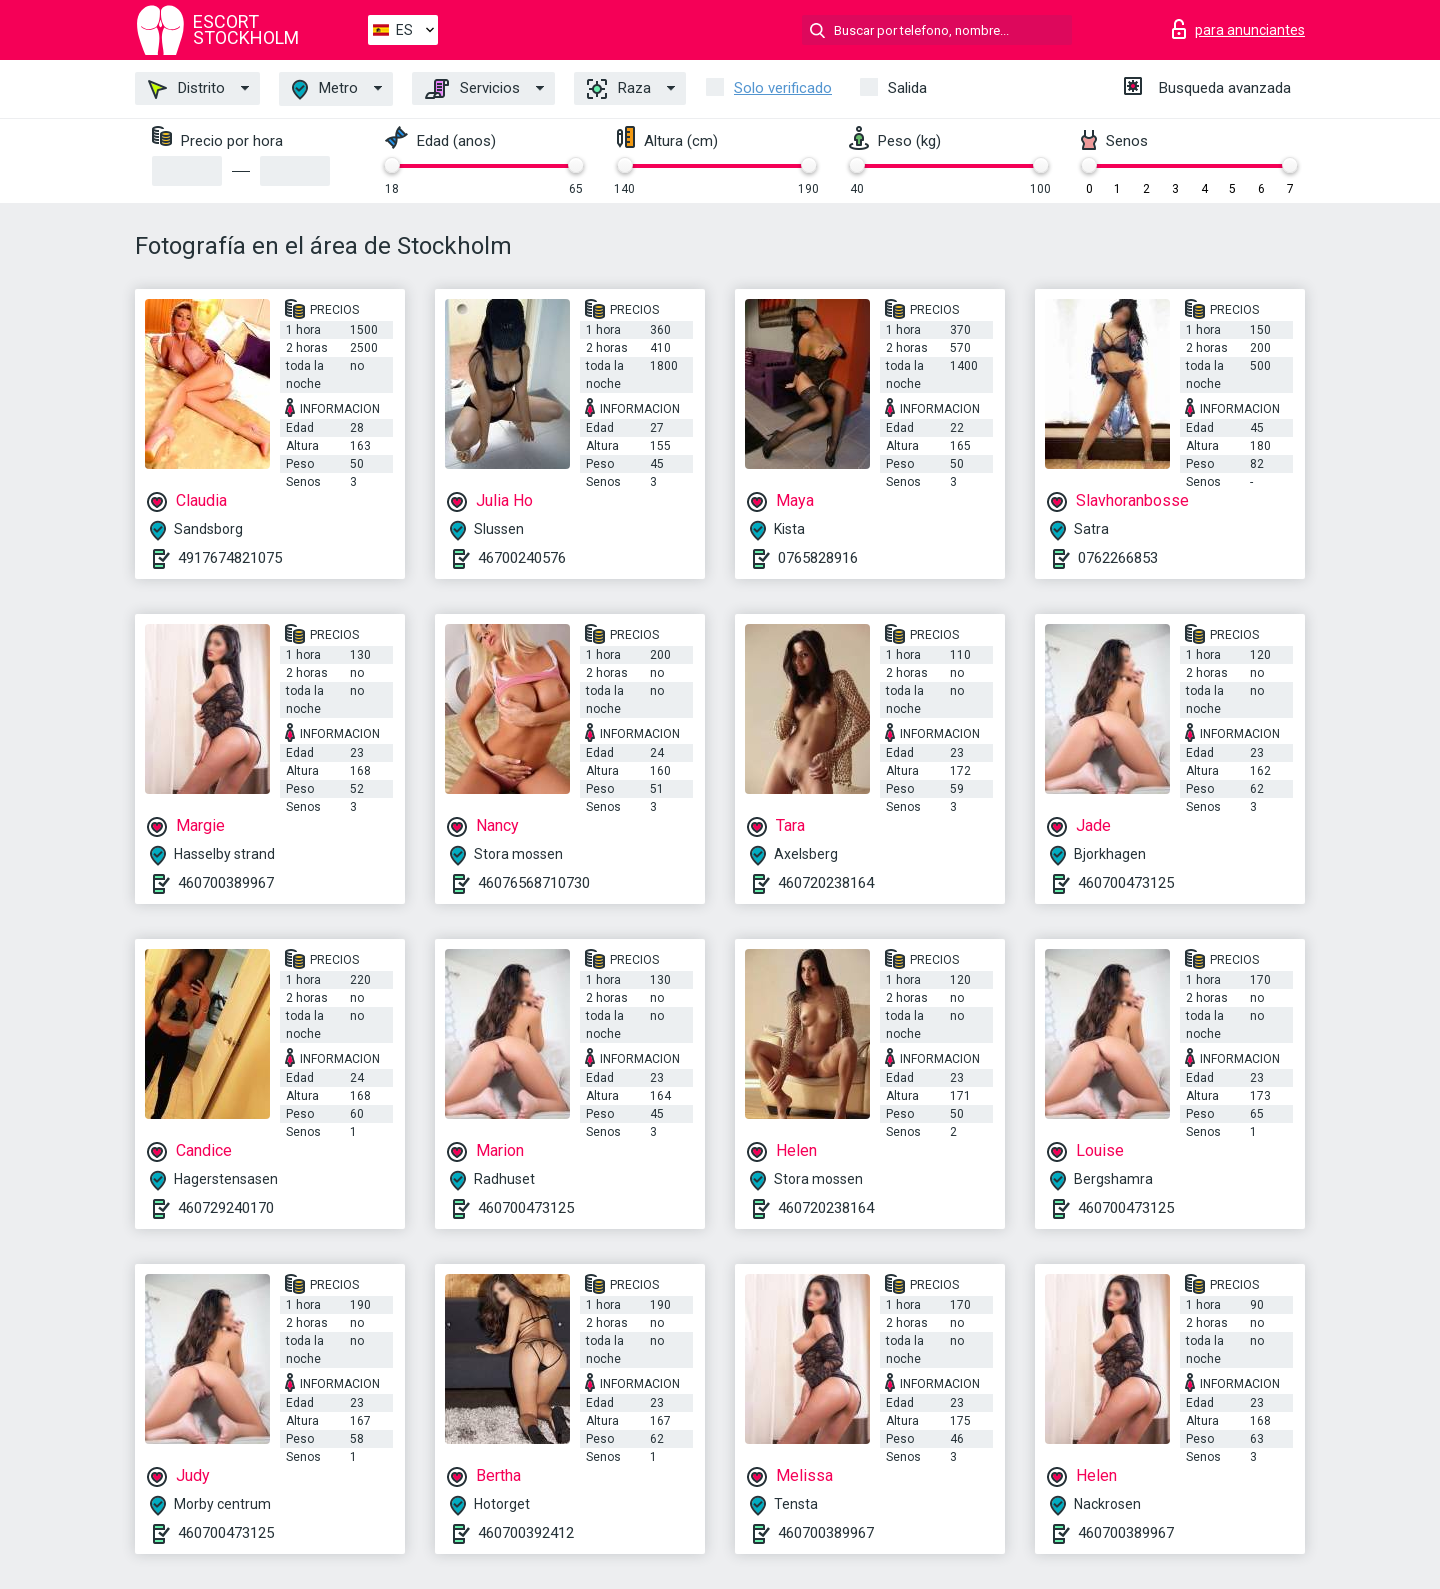  What do you see at coordinates (226, 883) in the screenshot?
I see `460700389967` at bounding box center [226, 883].